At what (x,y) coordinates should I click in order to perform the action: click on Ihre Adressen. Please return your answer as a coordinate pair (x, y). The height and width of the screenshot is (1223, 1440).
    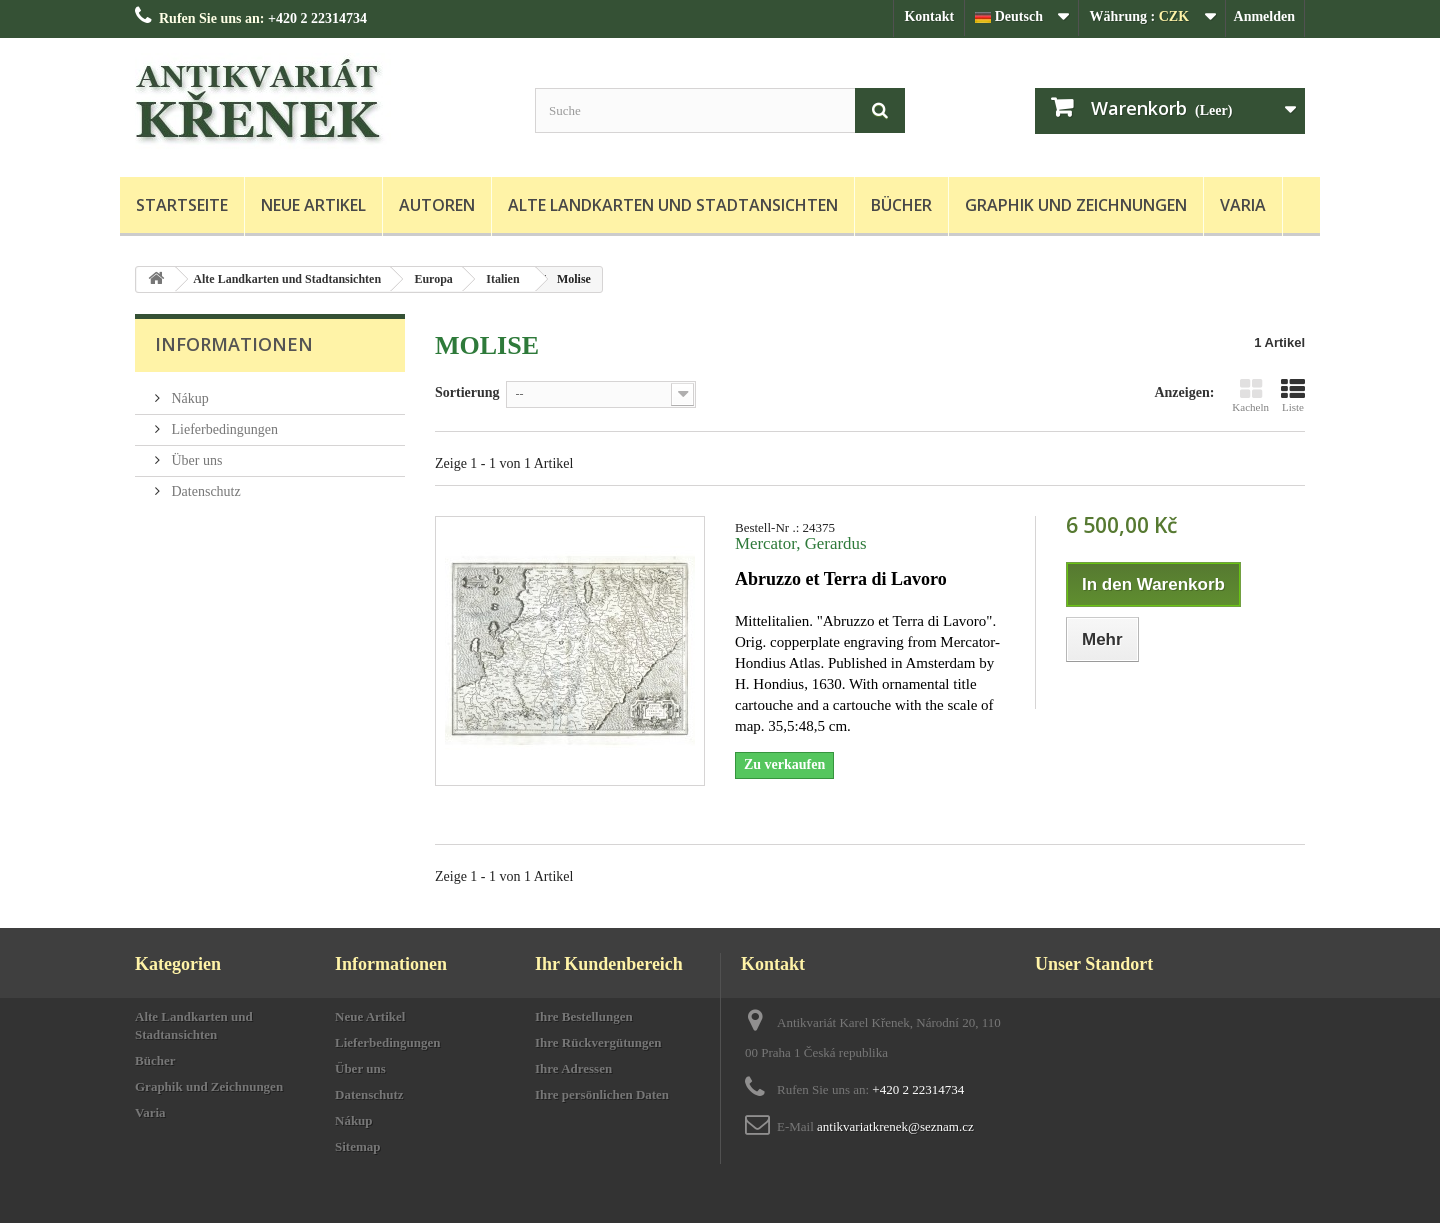
    Looking at the image, I should click on (573, 1068).